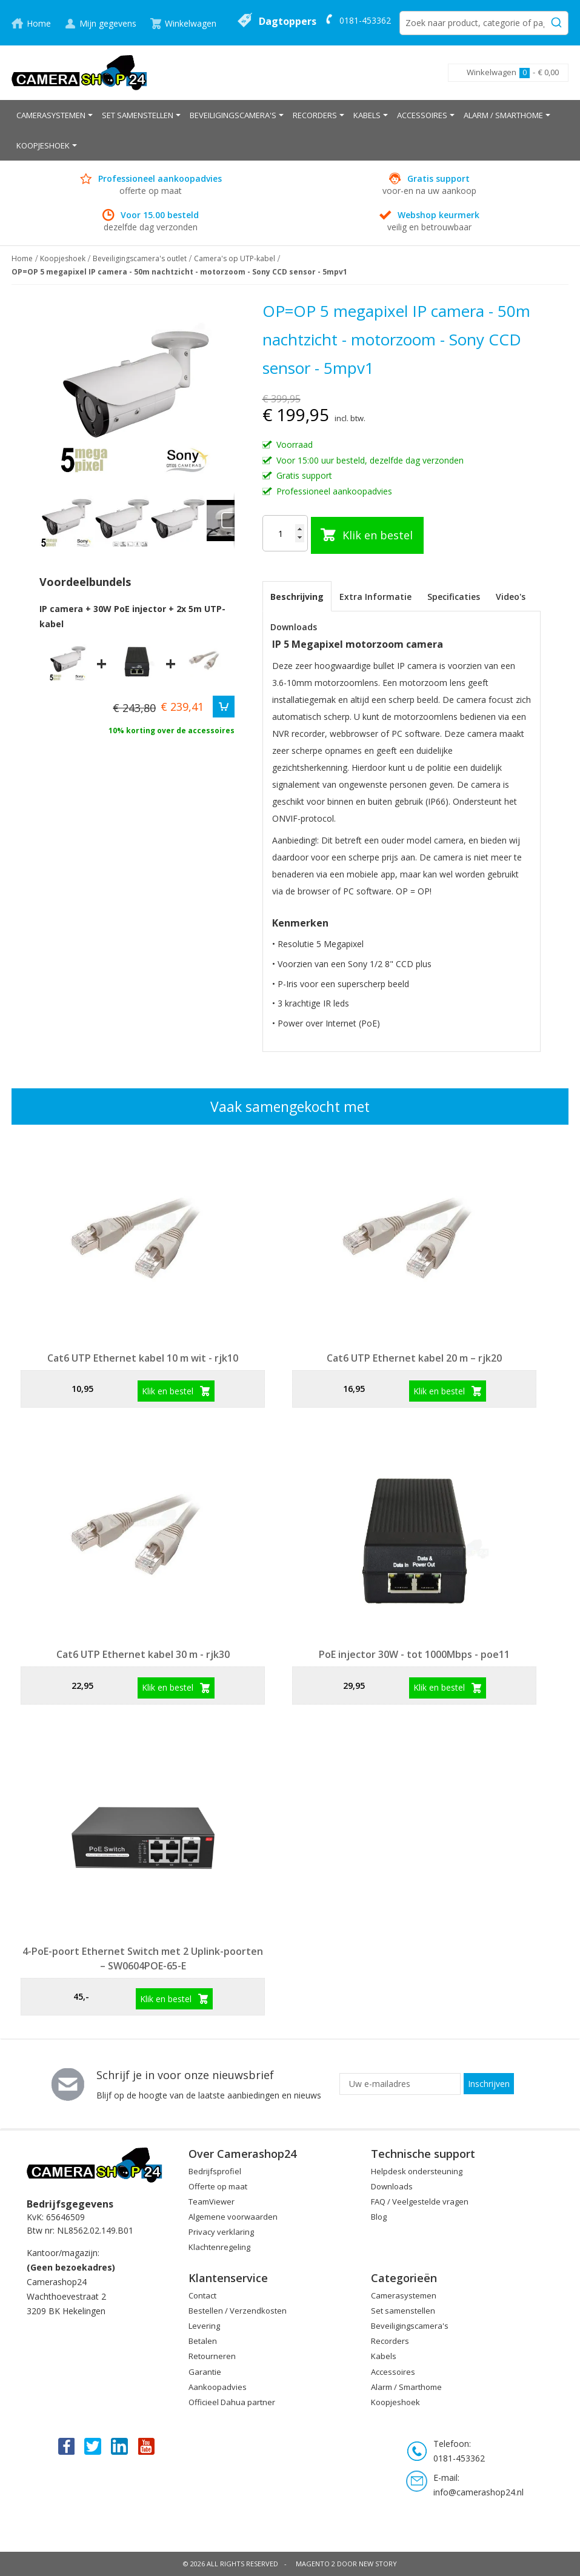 Image resolution: width=580 pixels, height=2576 pixels. What do you see at coordinates (453, 596) in the screenshot?
I see `Specificaties` at bounding box center [453, 596].